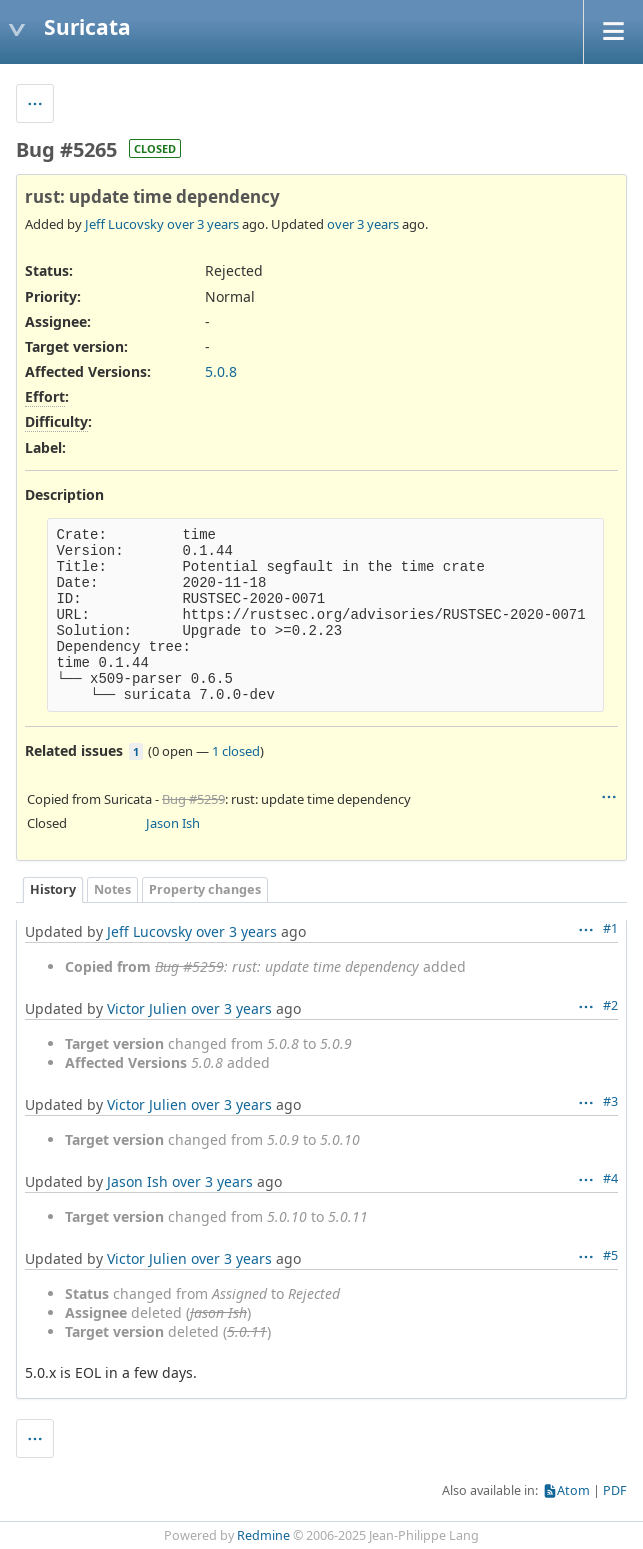 The width and height of the screenshot is (643, 1549). What do you see at coordinates (203, 224) in the screenshot?
I see `over 3 years` at bounding box center [203, 224].